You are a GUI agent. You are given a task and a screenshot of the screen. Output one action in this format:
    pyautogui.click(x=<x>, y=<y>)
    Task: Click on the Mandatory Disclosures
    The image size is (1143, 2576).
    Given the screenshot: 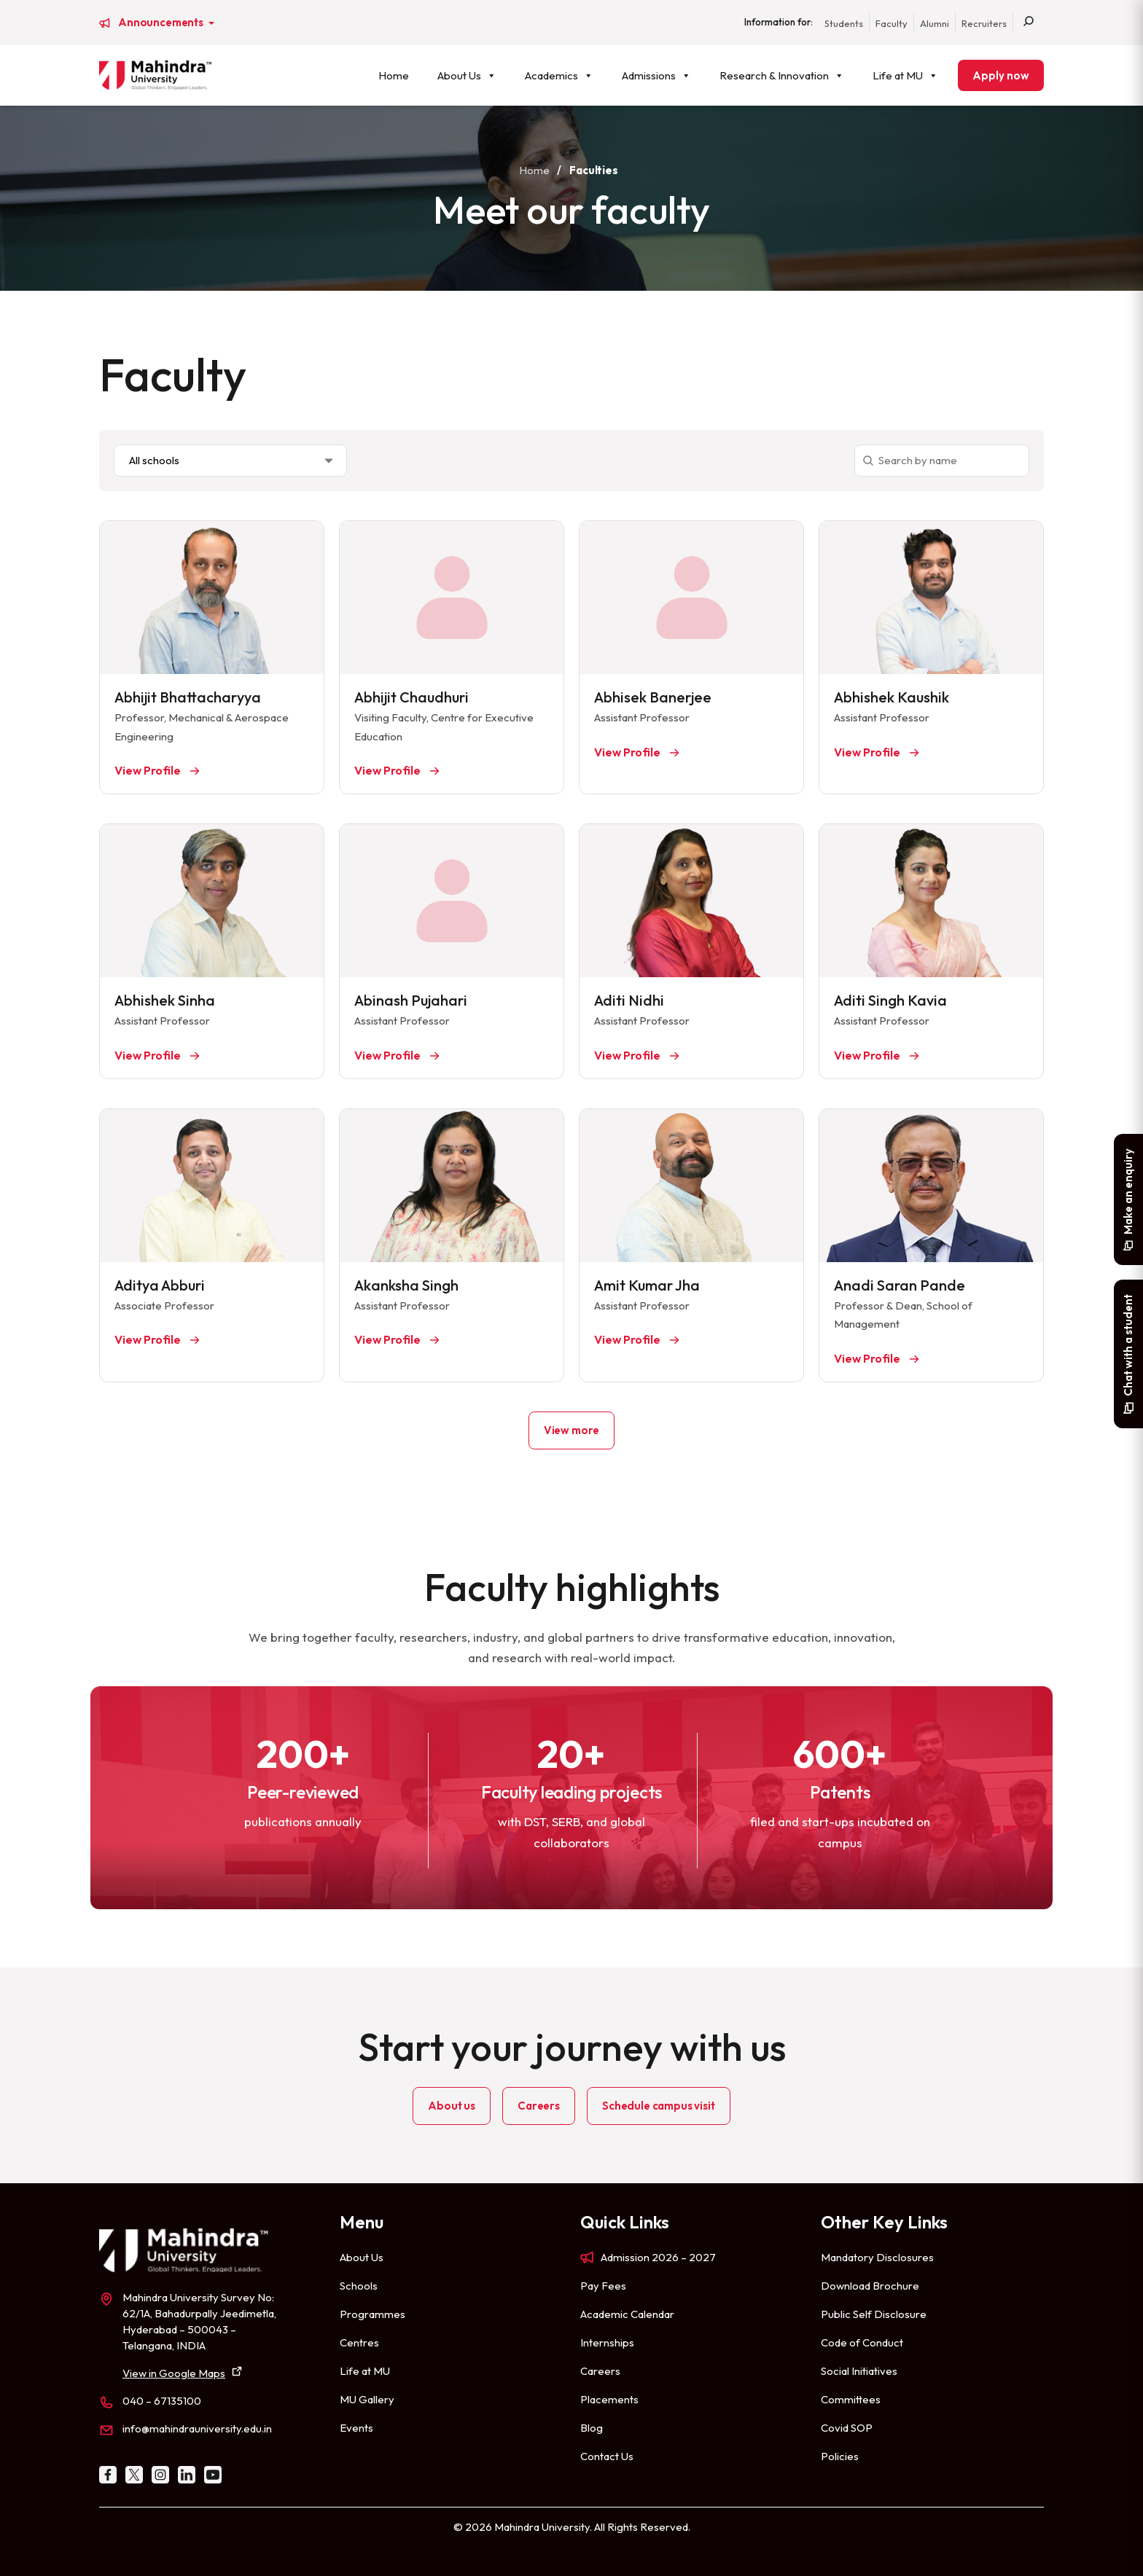 What is the action you would take?
    pyautogui.click(x=877, y=2257)
    